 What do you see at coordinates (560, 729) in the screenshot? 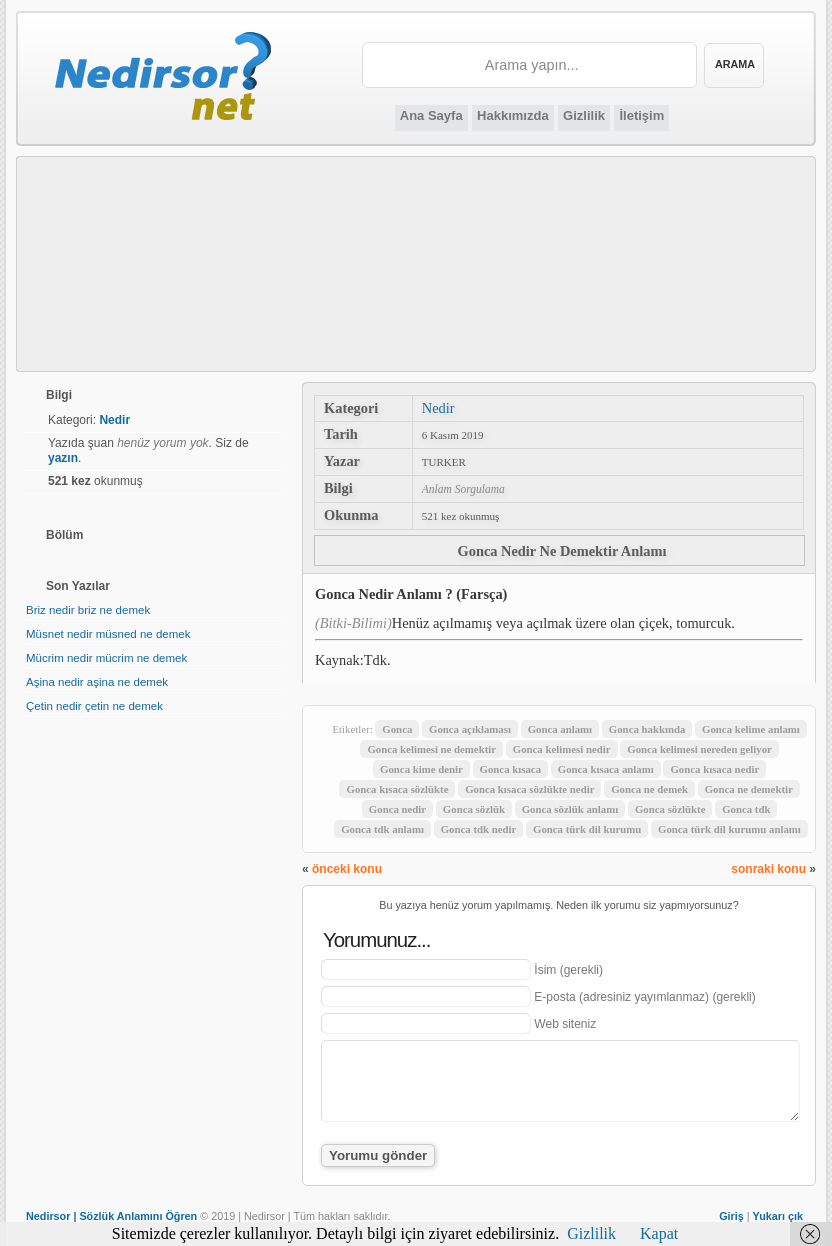
I see `Gonca anlamı` at bounding box center [560, 729].